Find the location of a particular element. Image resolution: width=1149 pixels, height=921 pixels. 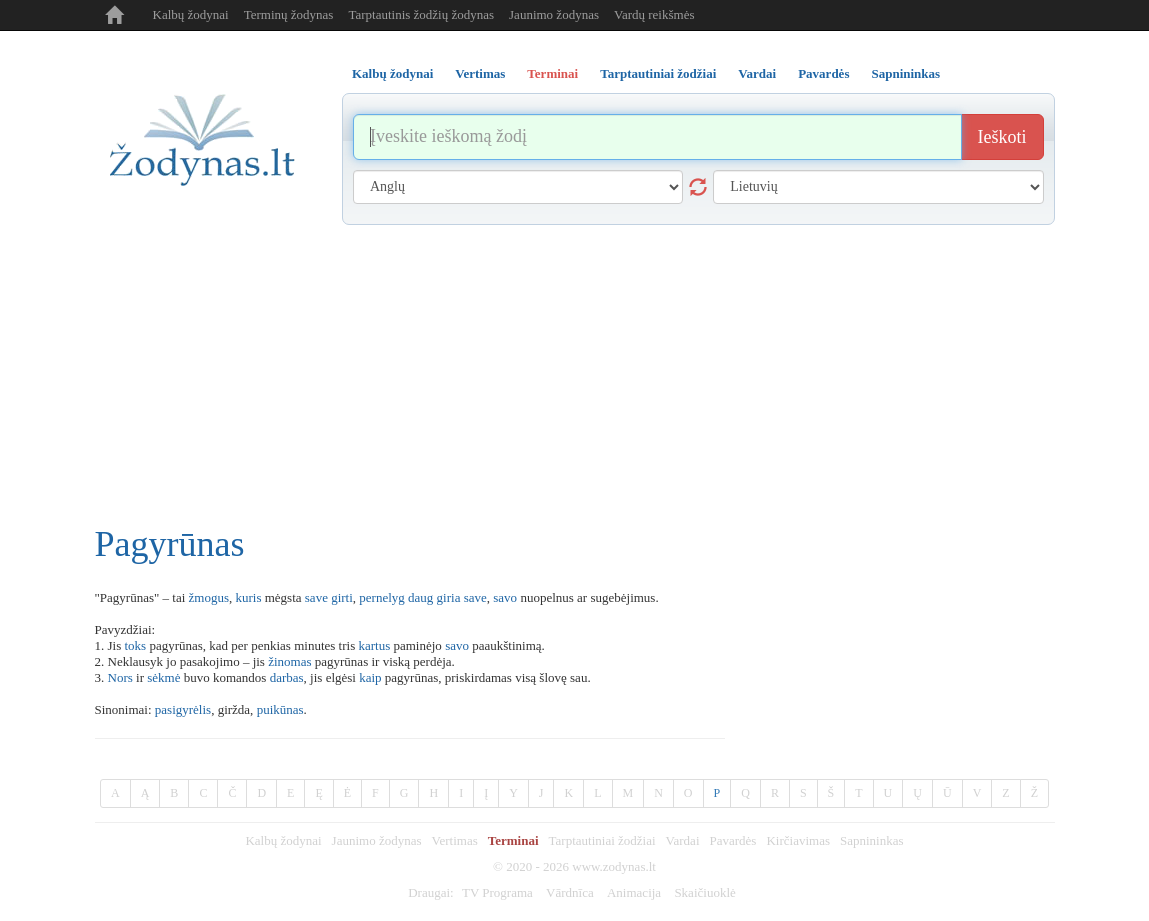

Tarptautiniai žodžiai is located at coordinates (602, 840).